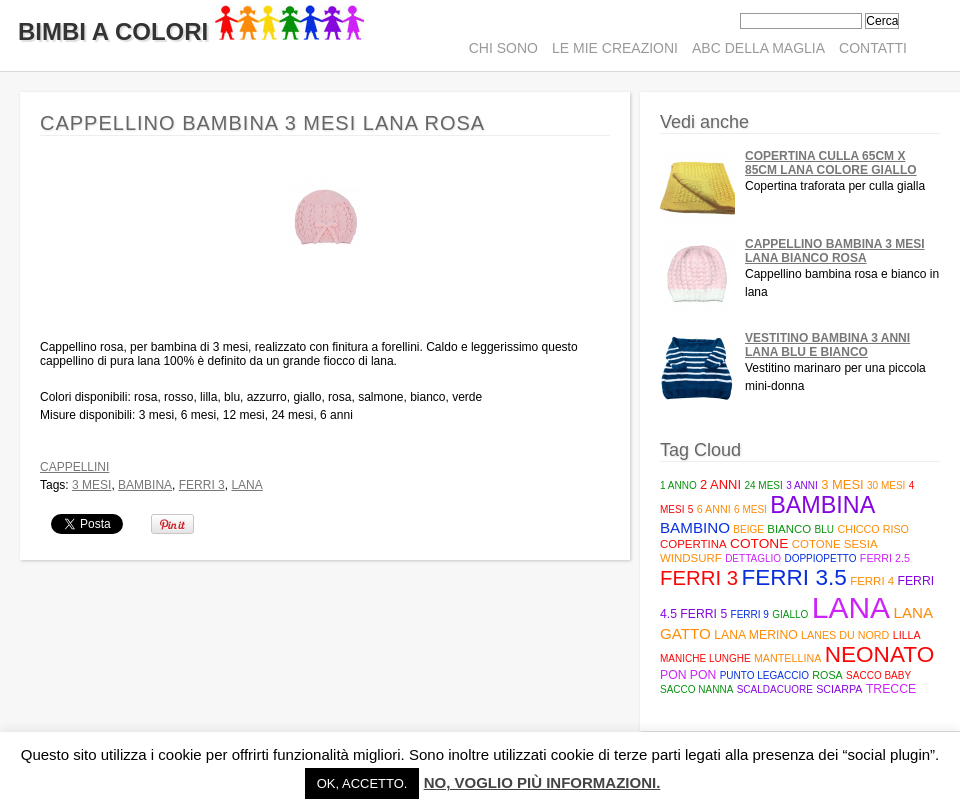  I want to click on Le mie creazioni, so click(615, 48).